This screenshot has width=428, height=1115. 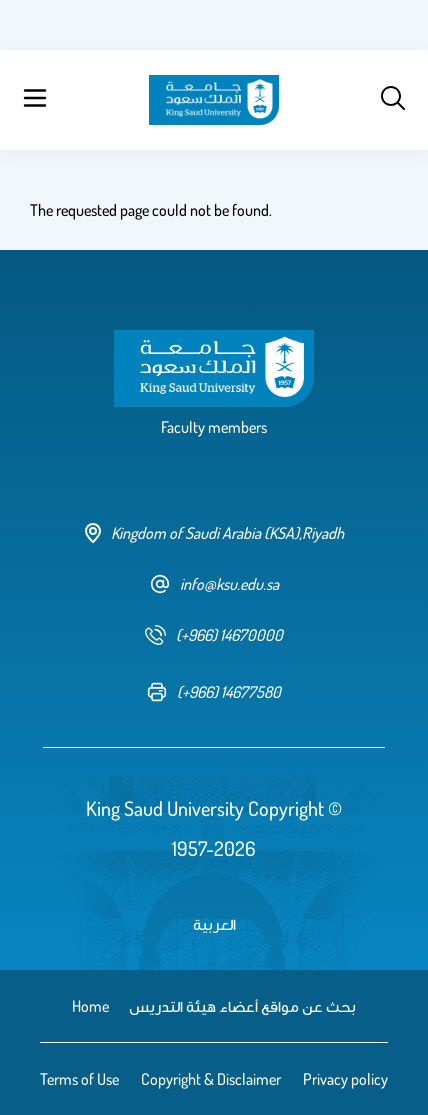 I want to click on بحث عن مواقع أعضاء هيئة التدريس, so click(x=242, y=1006).